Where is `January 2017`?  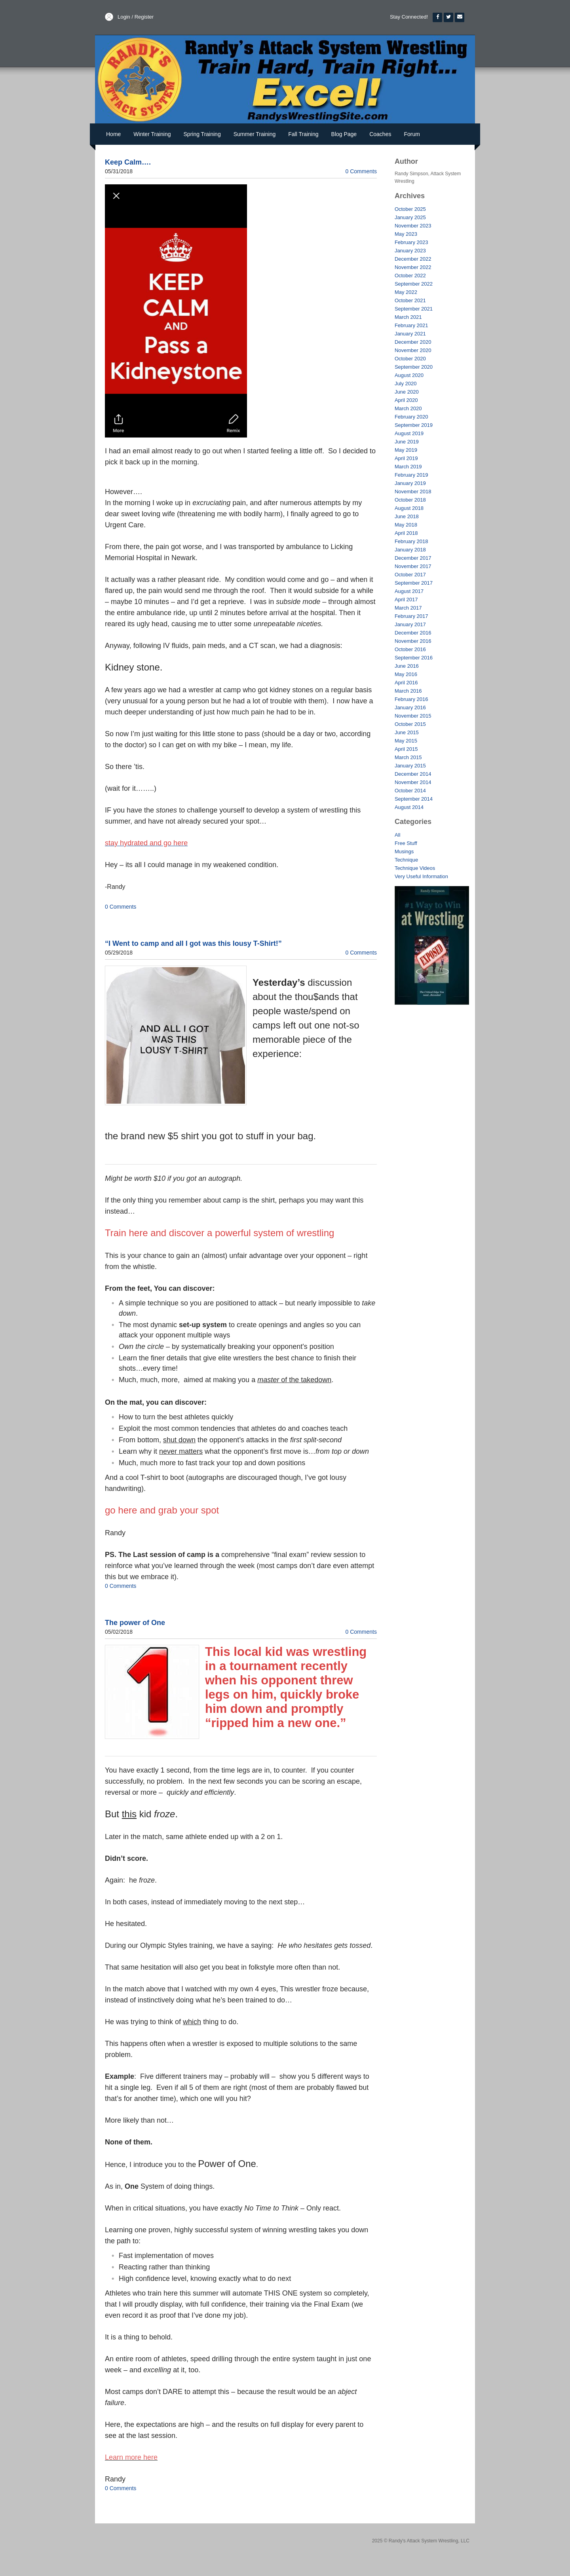
January 2017 is located at coordinates (410, 624).